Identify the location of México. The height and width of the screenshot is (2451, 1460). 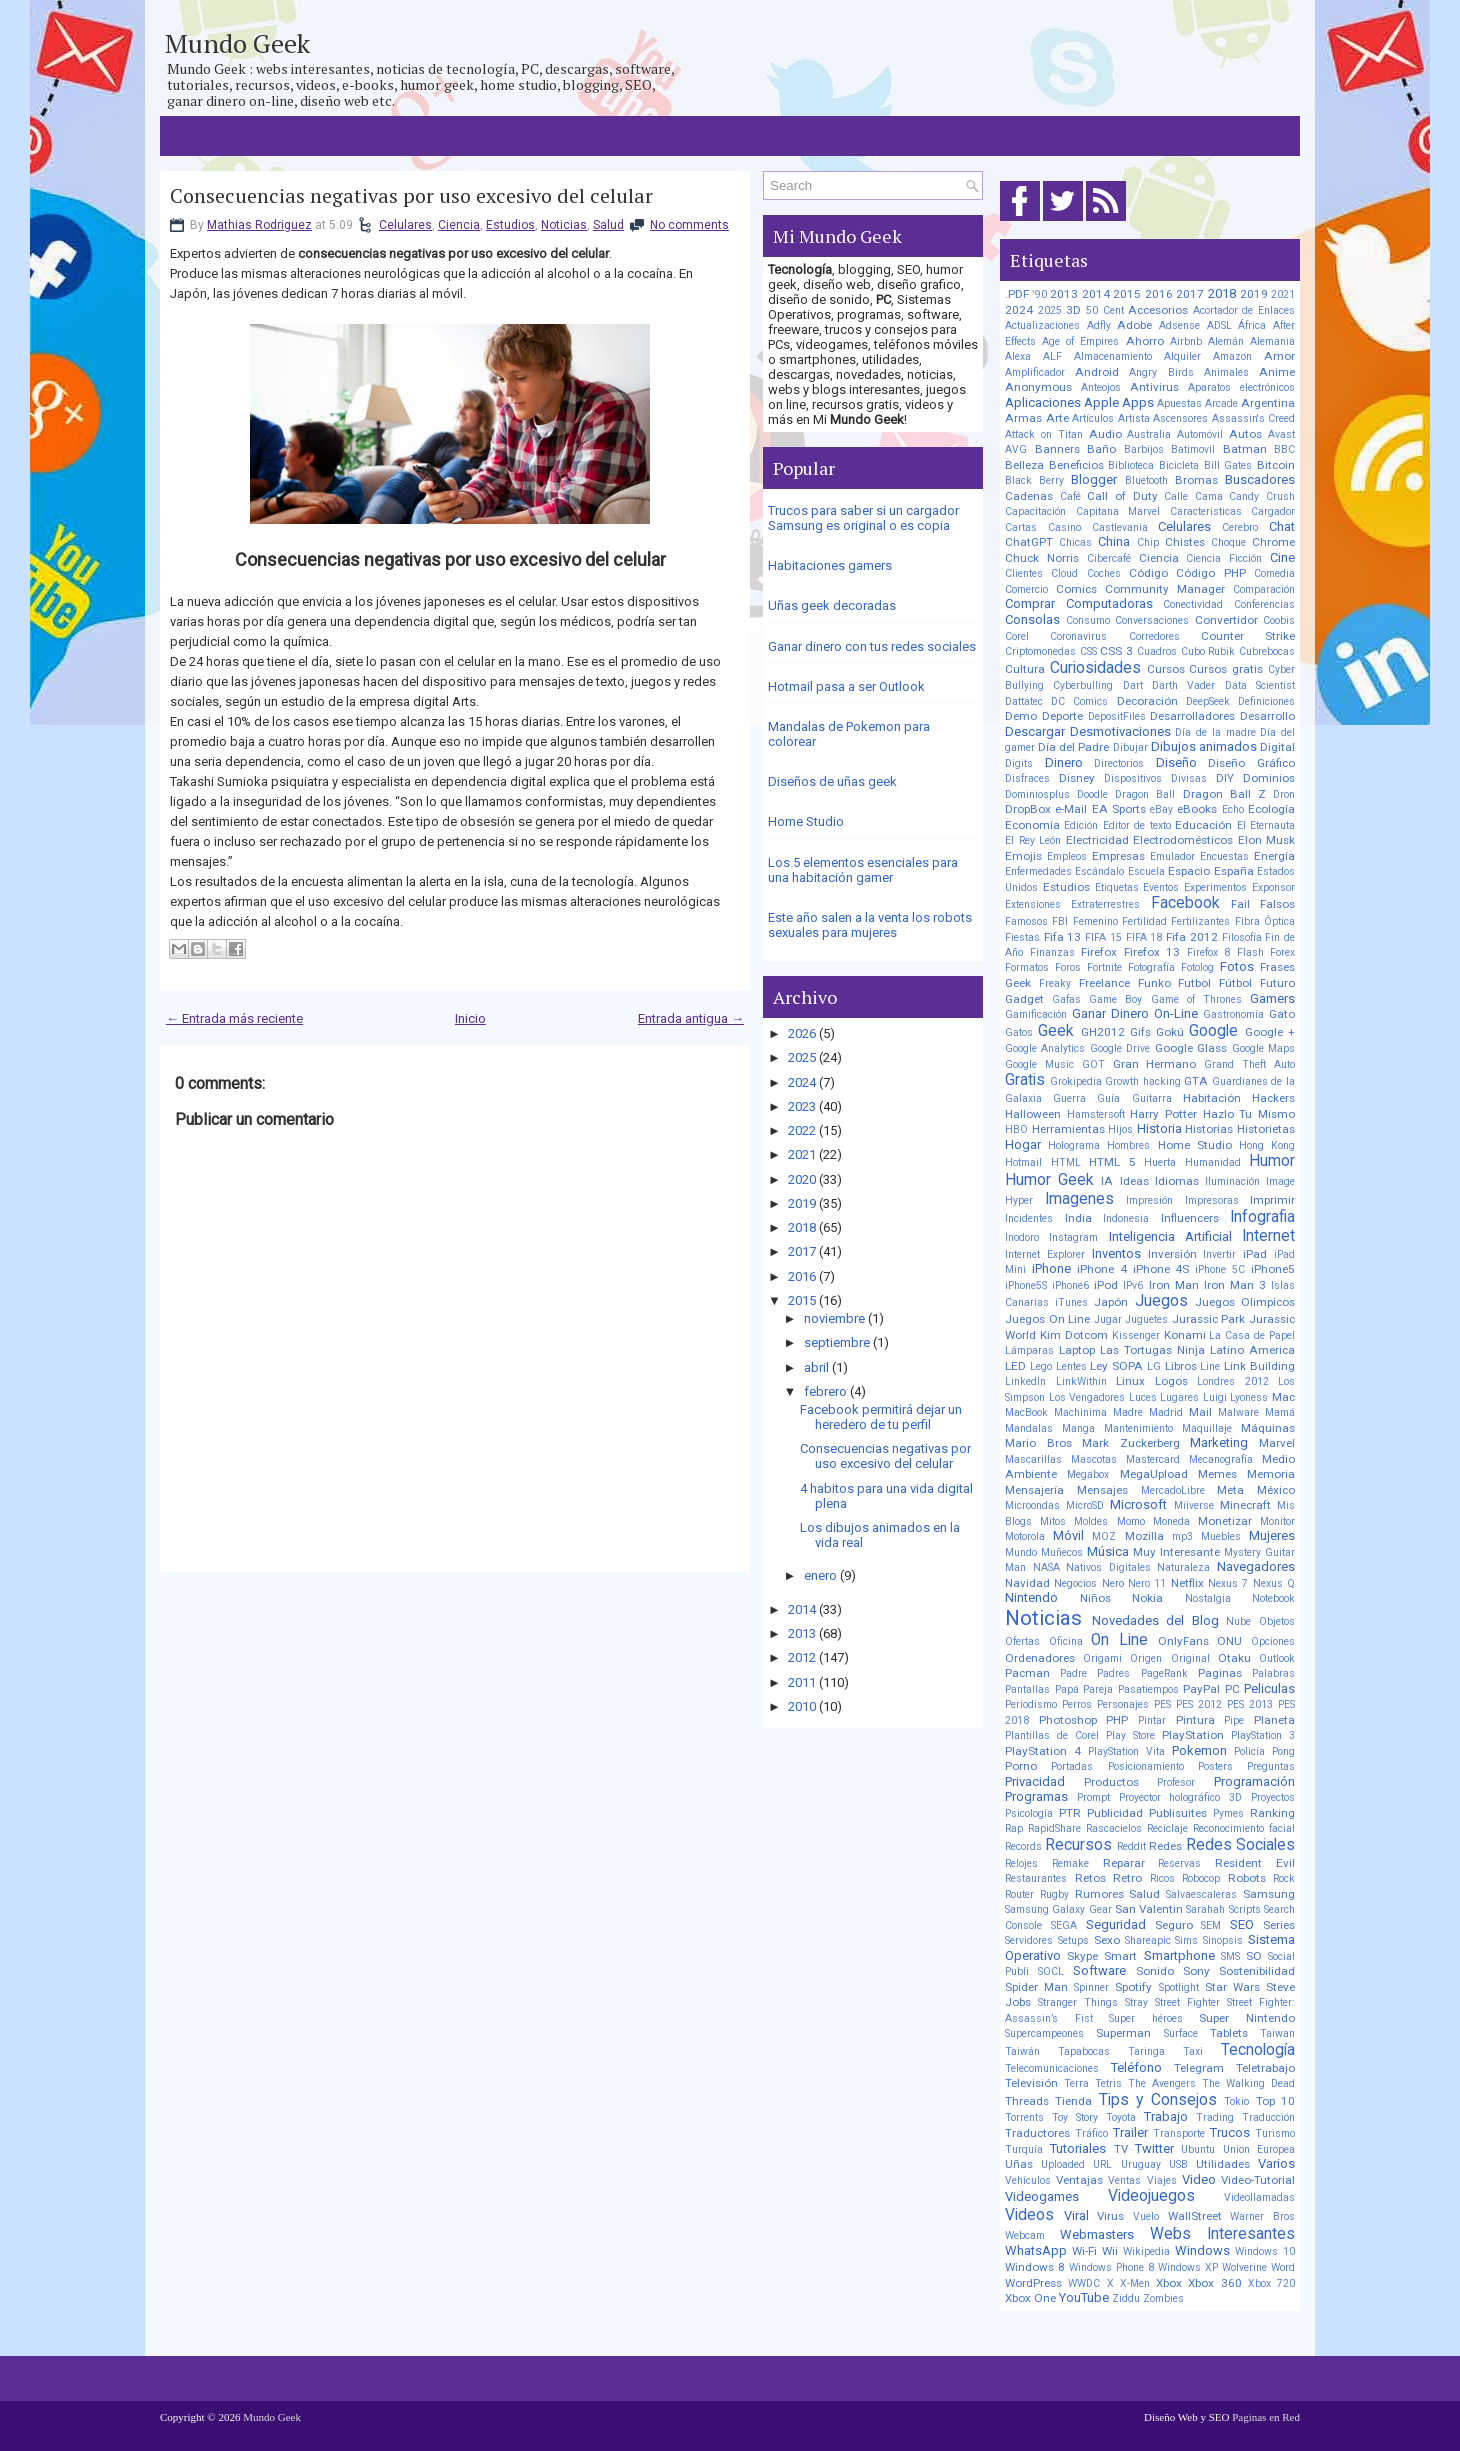
(1276, 1490).